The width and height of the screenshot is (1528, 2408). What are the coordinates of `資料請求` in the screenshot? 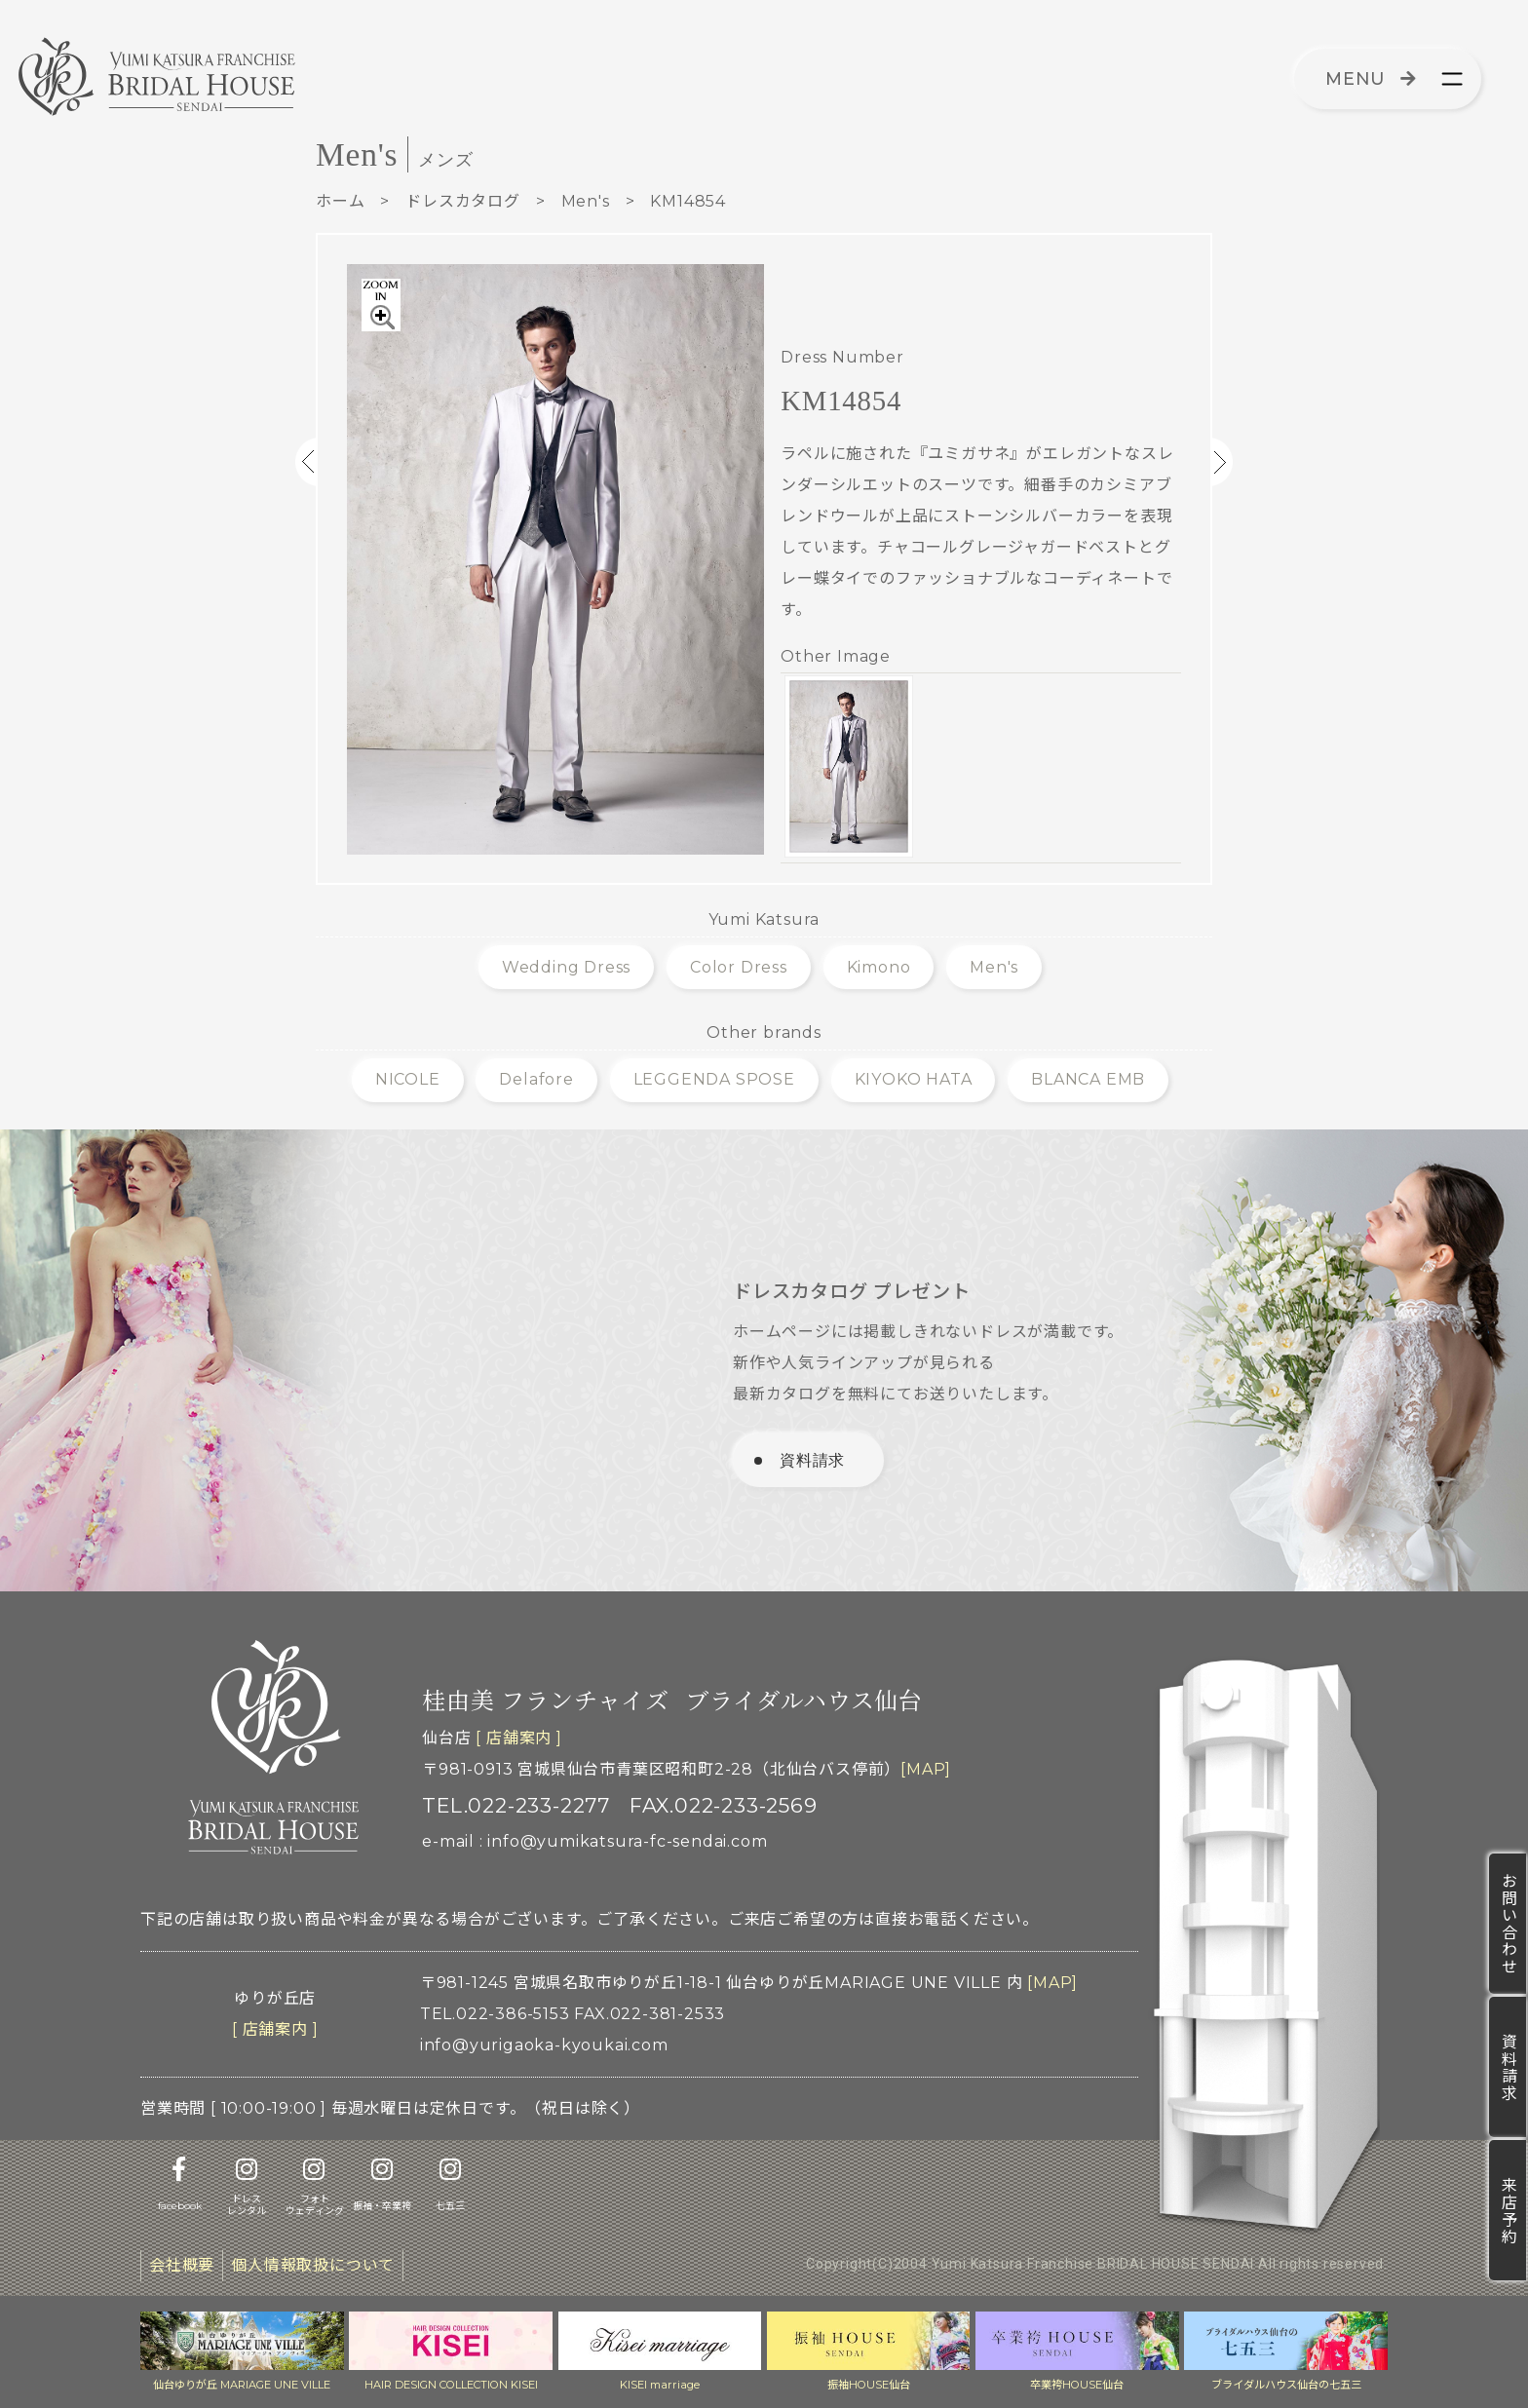 It's located at (1508, 2067).